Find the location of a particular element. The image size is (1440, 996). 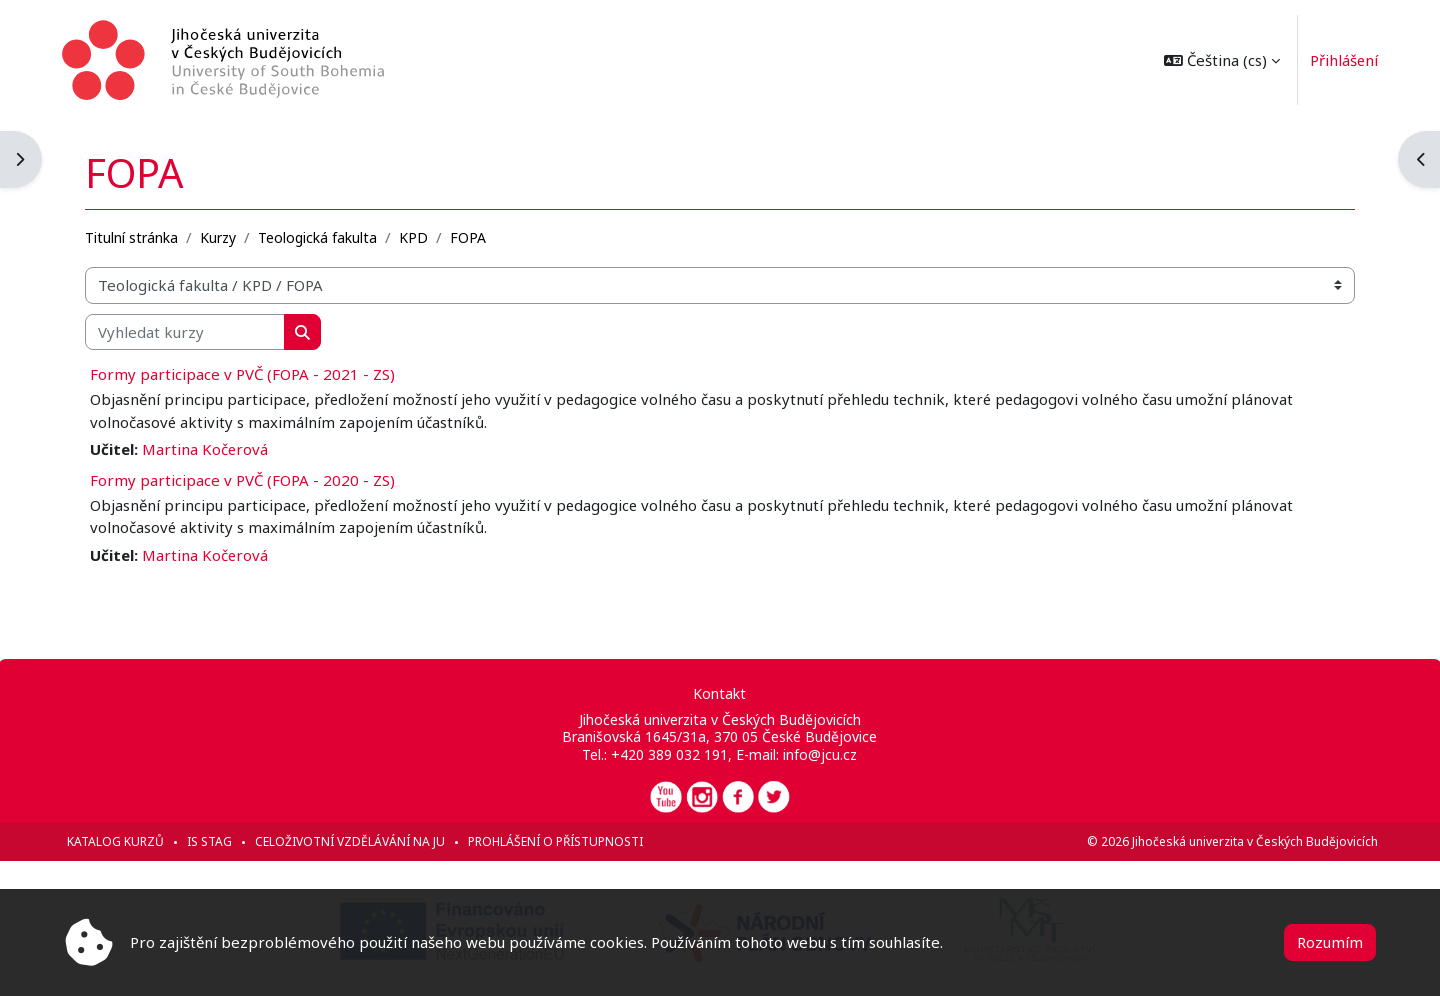

Katalog kurzů is located at coordinates (117, 841).